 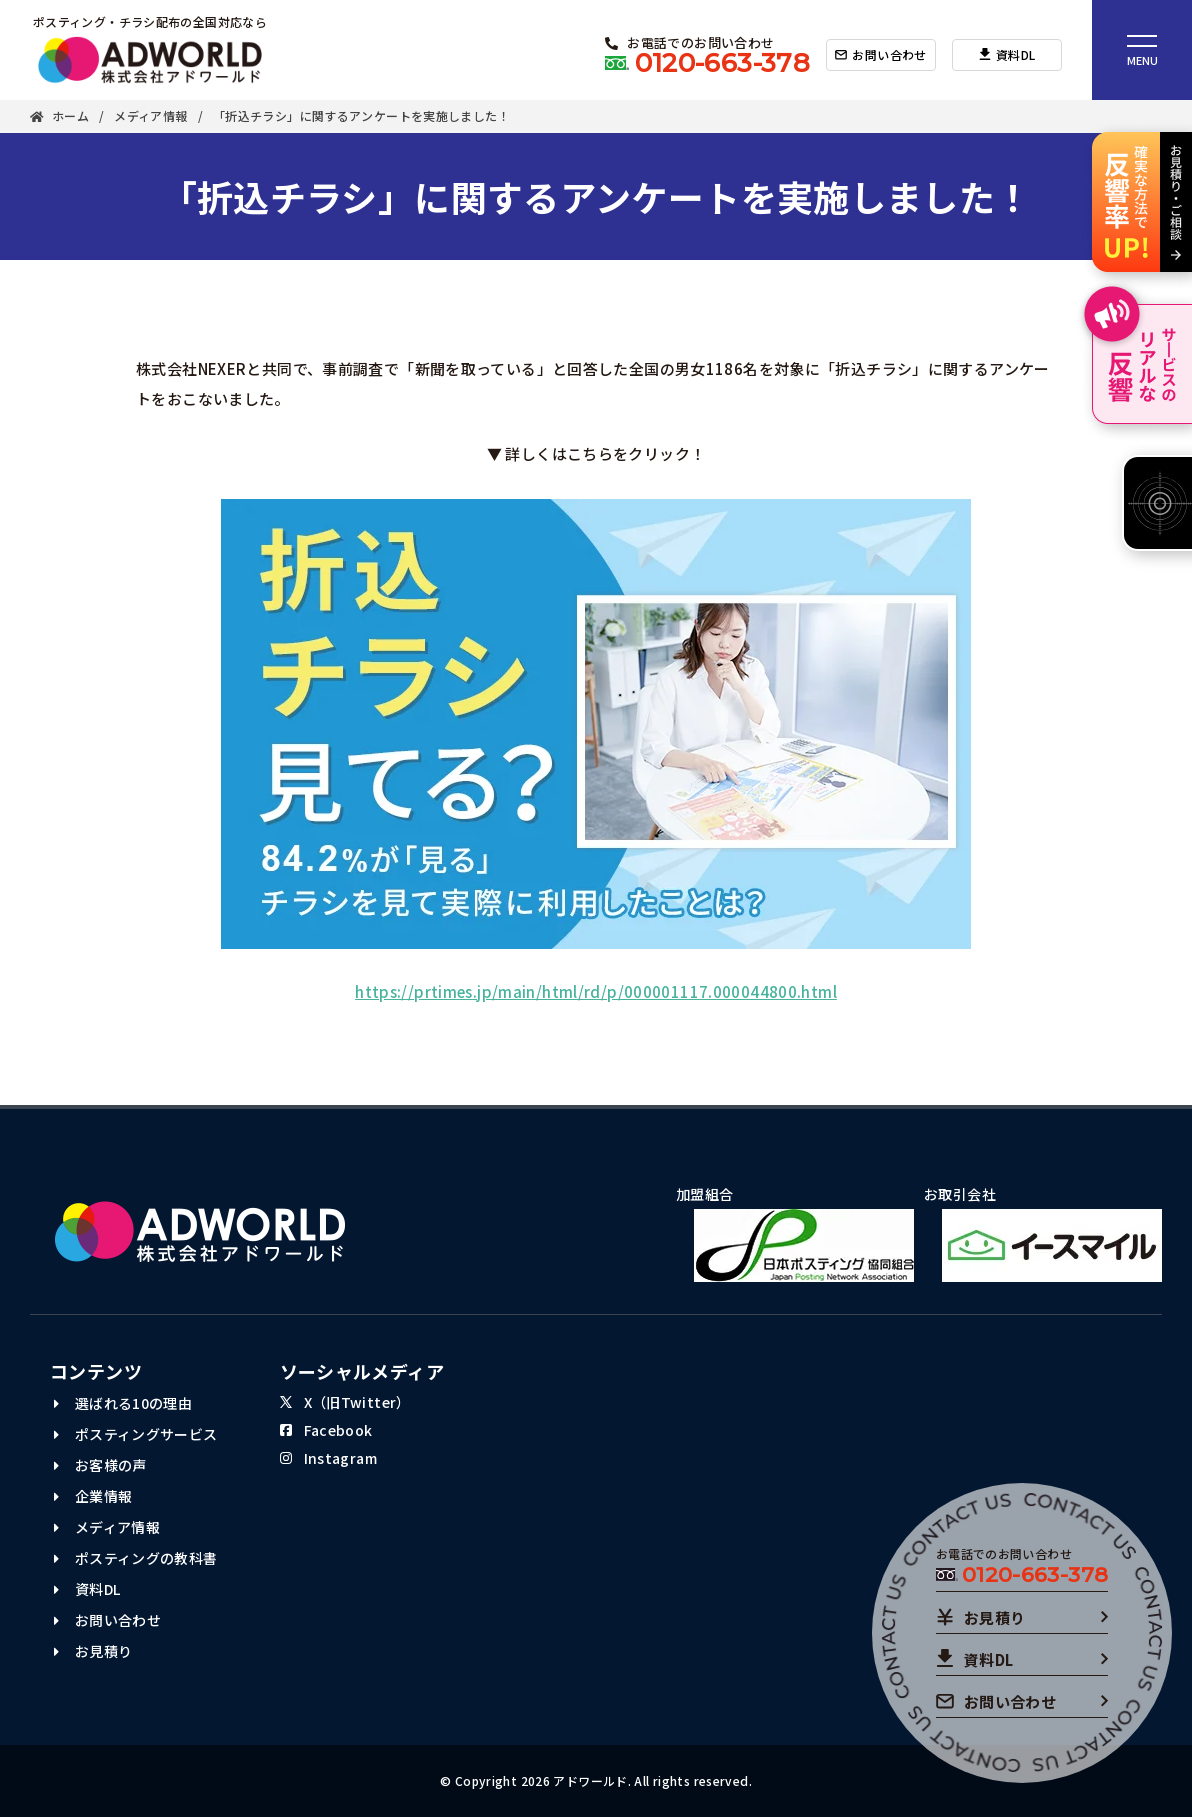 What do you see at coordinates (93, 1496) in the screenshot?
I see `企業情報` at bounding box center [93, 1496].